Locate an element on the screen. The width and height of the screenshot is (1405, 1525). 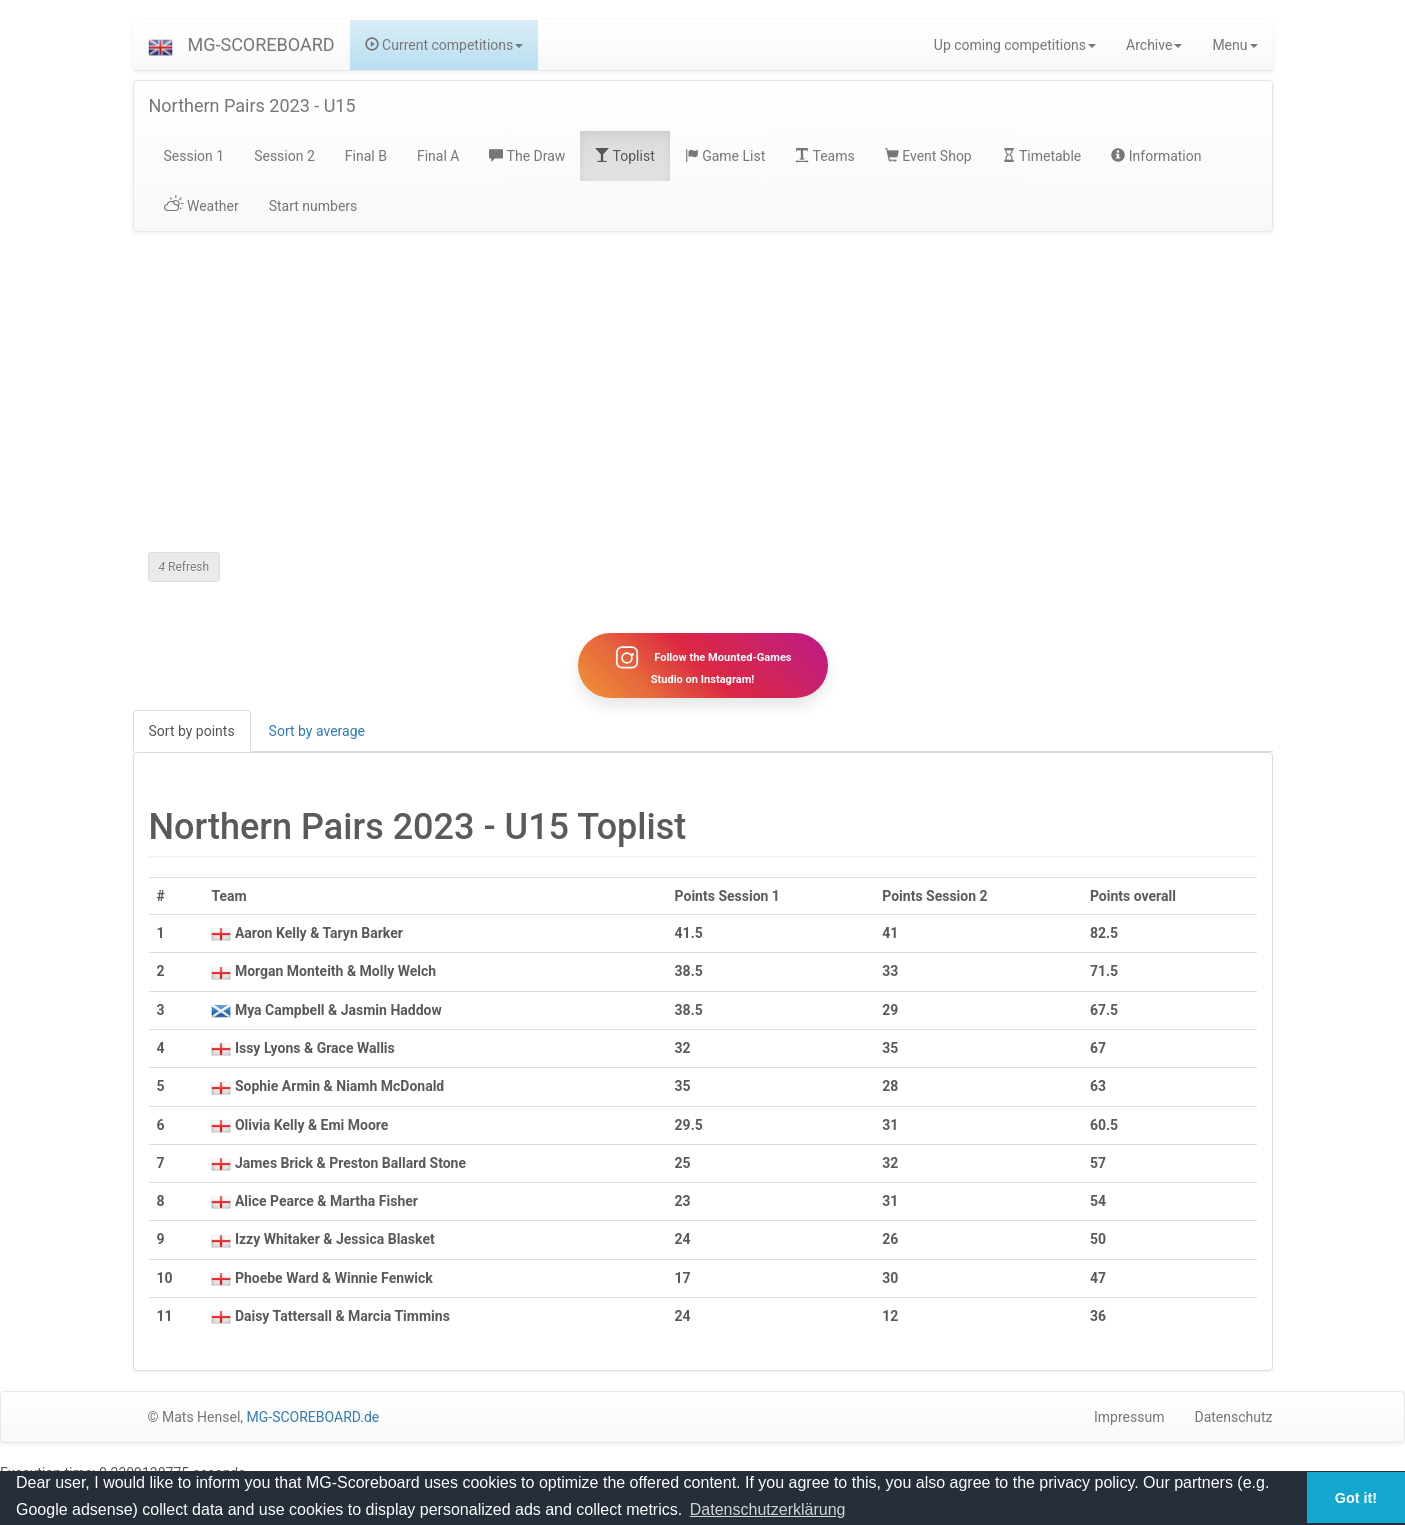
Game List is located at coordinates (725, 156).